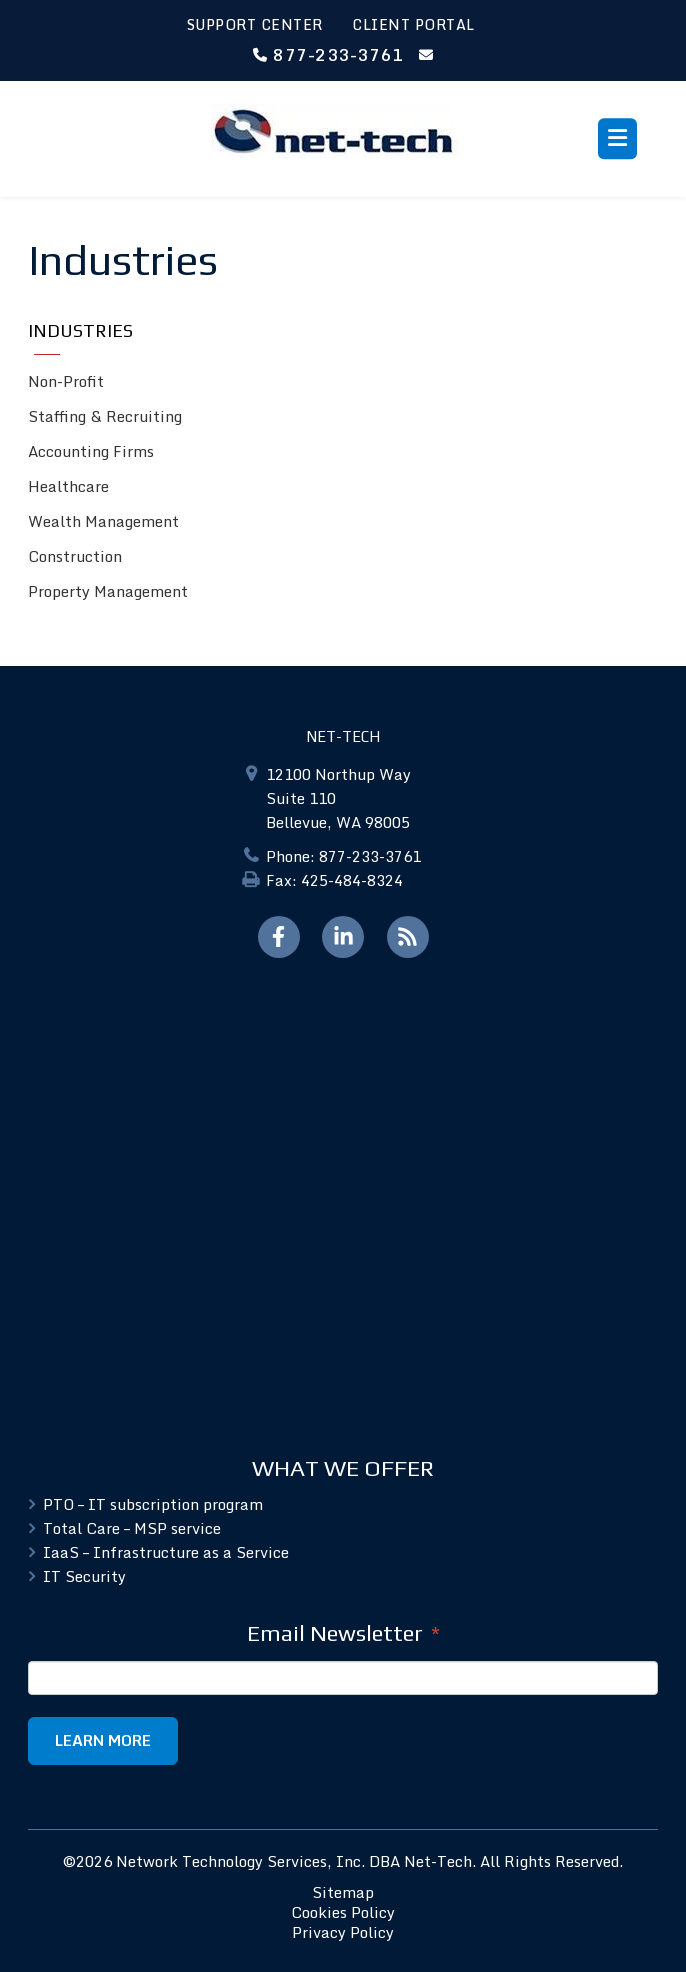 This screenshot has width=686, height=1972. Describe the element at coordinates (132, 1528) in the screenshot. I see `Total Care – MSP service [menuitem]` at that location.